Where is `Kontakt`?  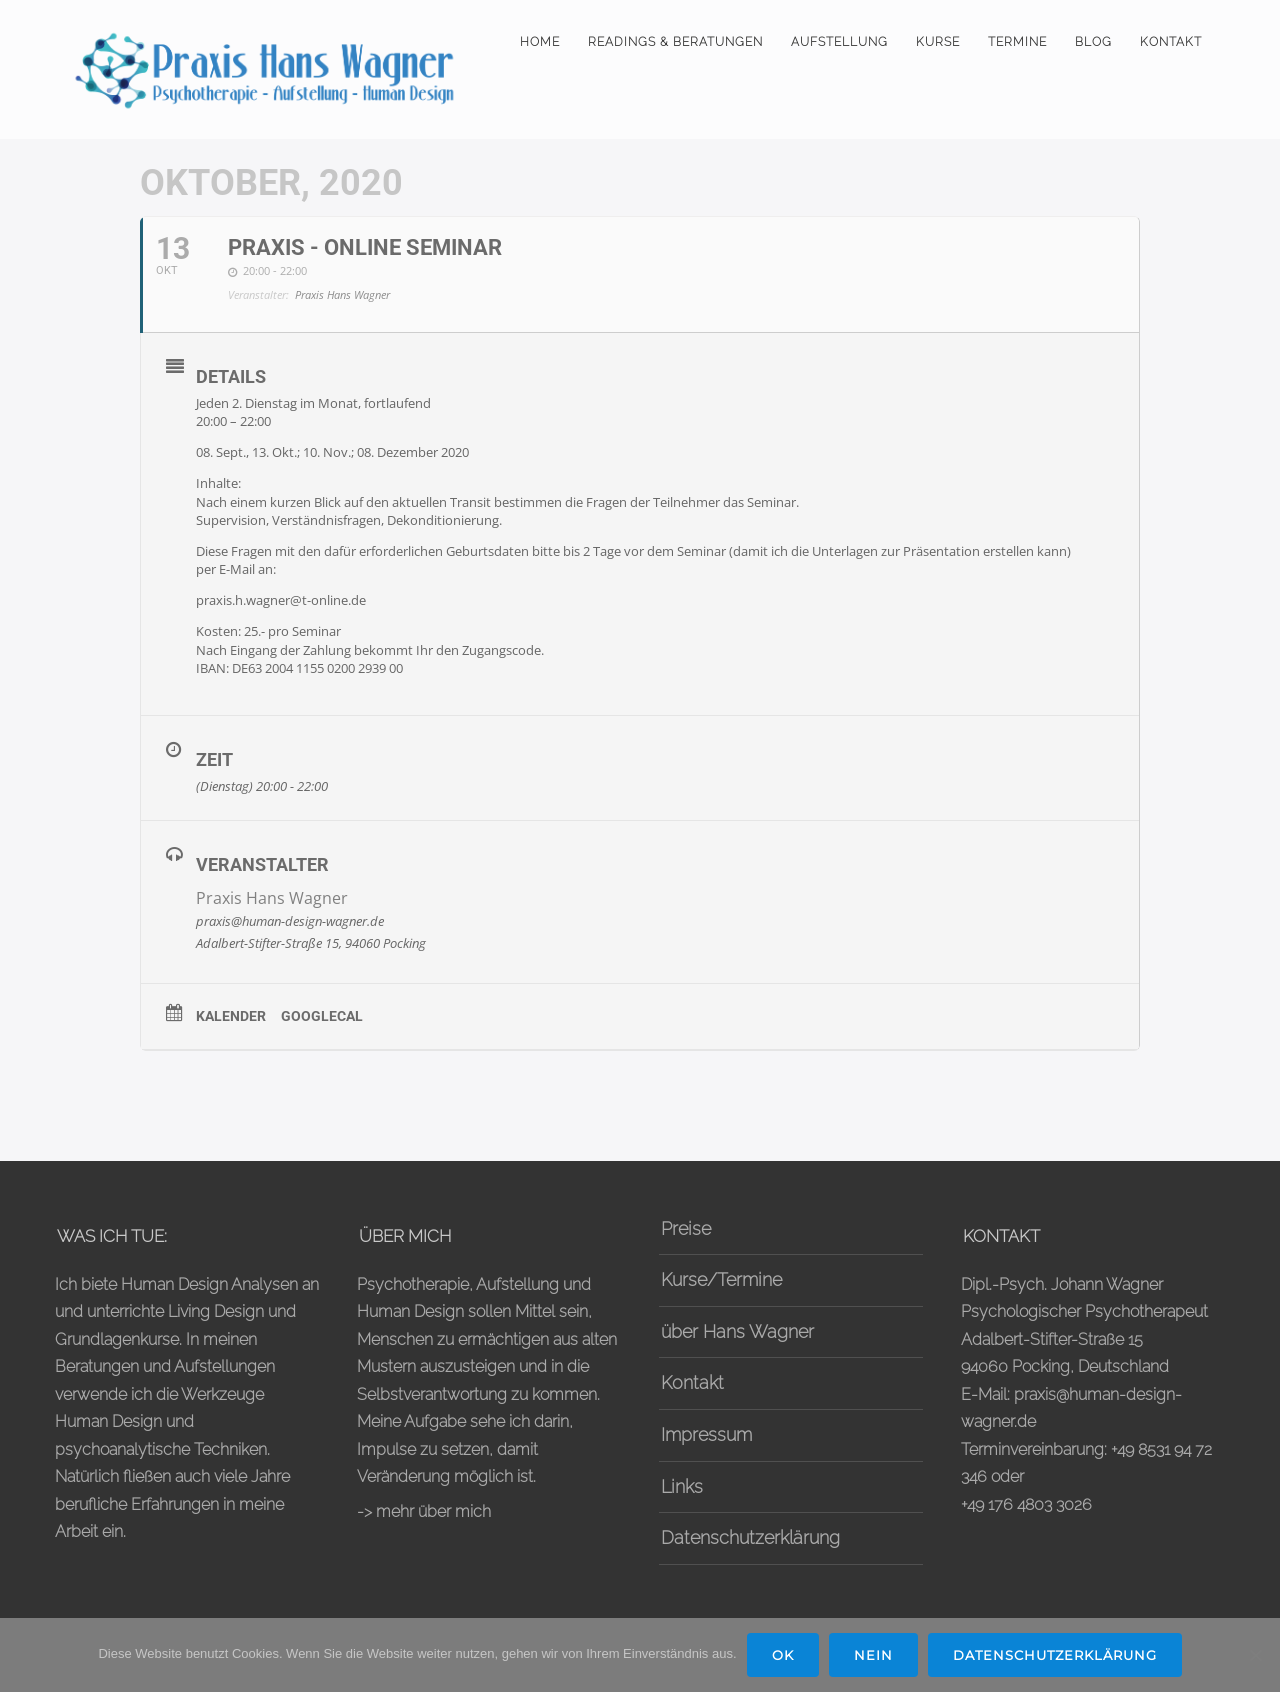 Kontakt is located at coordinates (1171, 42).